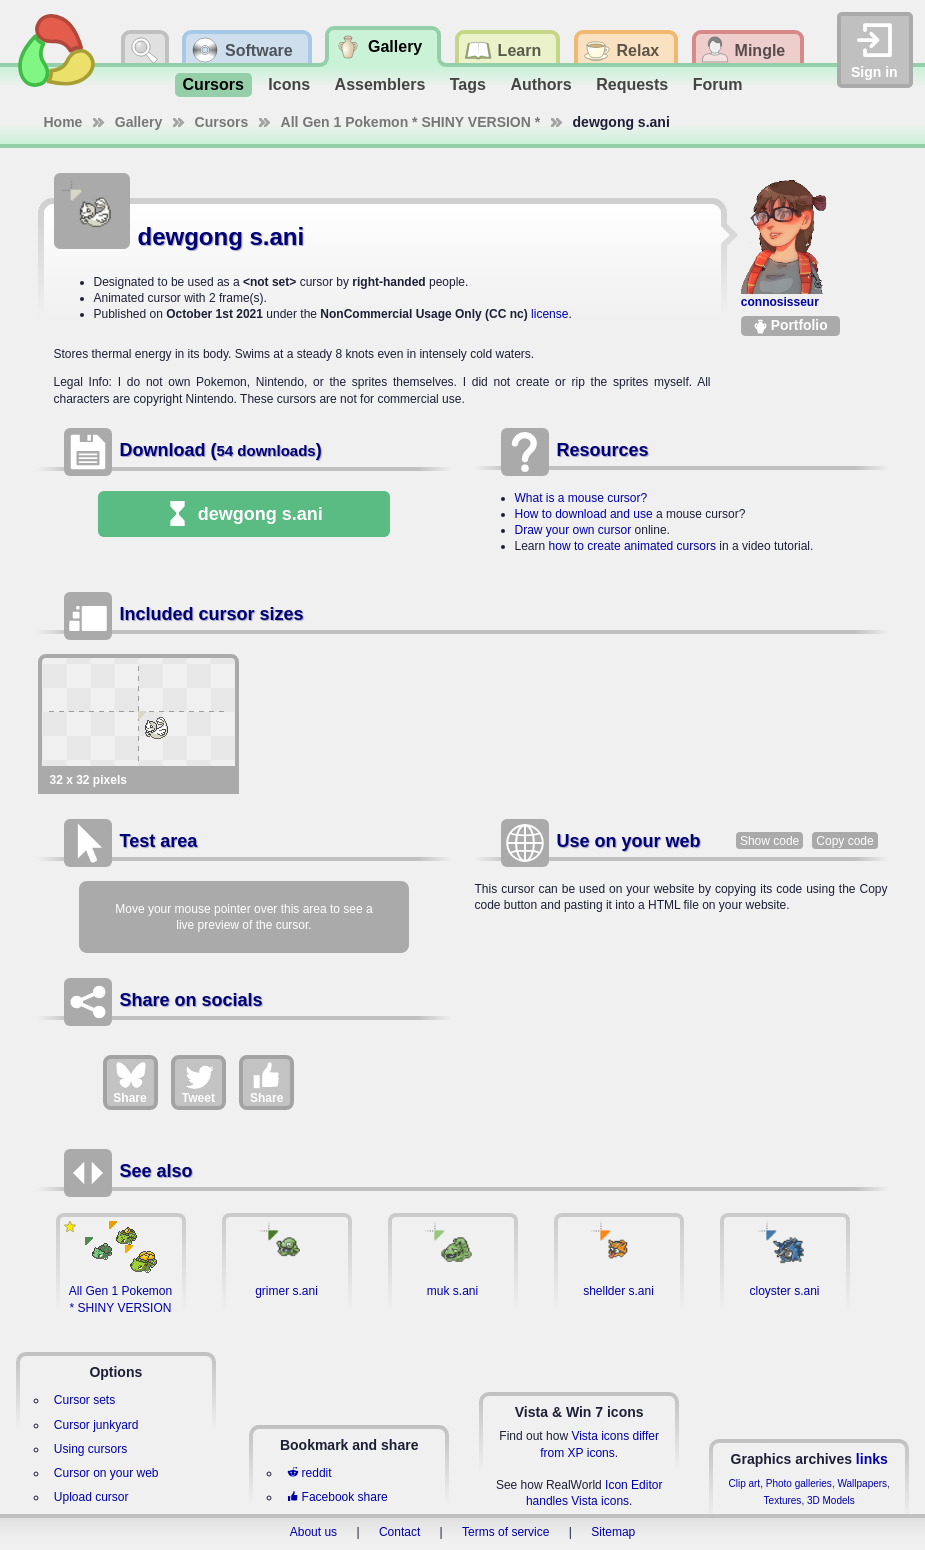  I want to click on Wallpapers, so click(862, 1483).